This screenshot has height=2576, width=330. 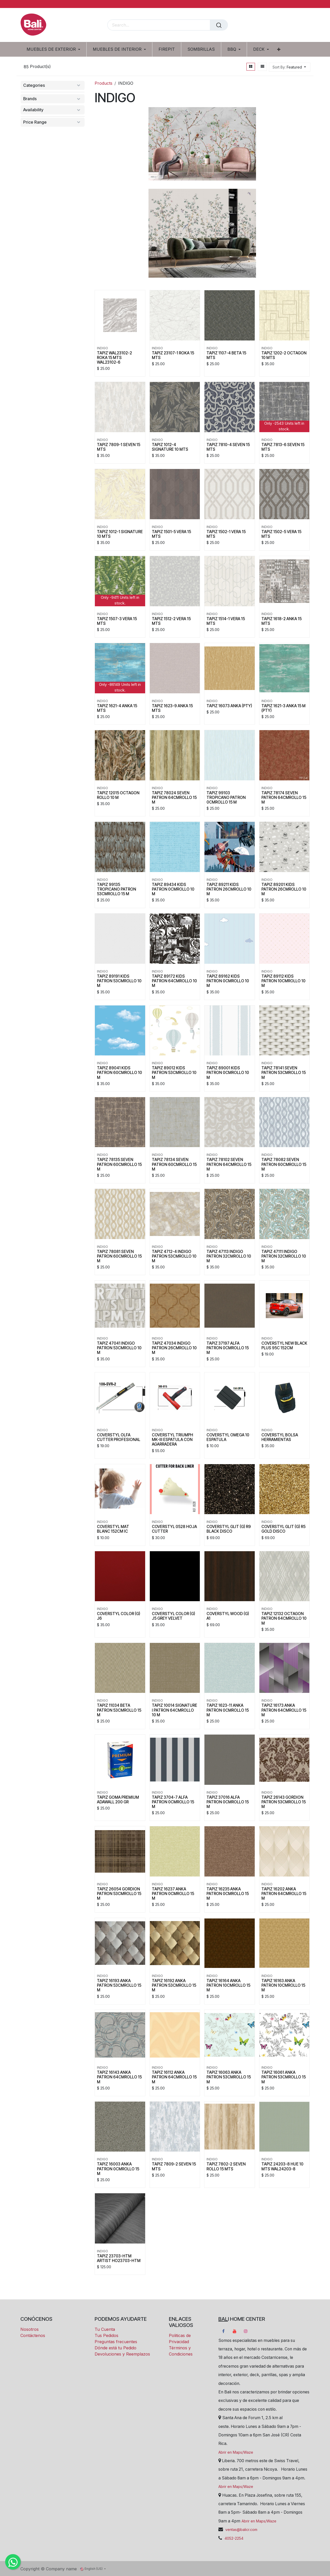 What do you see at coordinates (174, 1348) in the screenshot?
I see `TAPIZ 47034 INDIGO PATRON 26CMROLLO 10 M` at bounding box center [174, 1348].